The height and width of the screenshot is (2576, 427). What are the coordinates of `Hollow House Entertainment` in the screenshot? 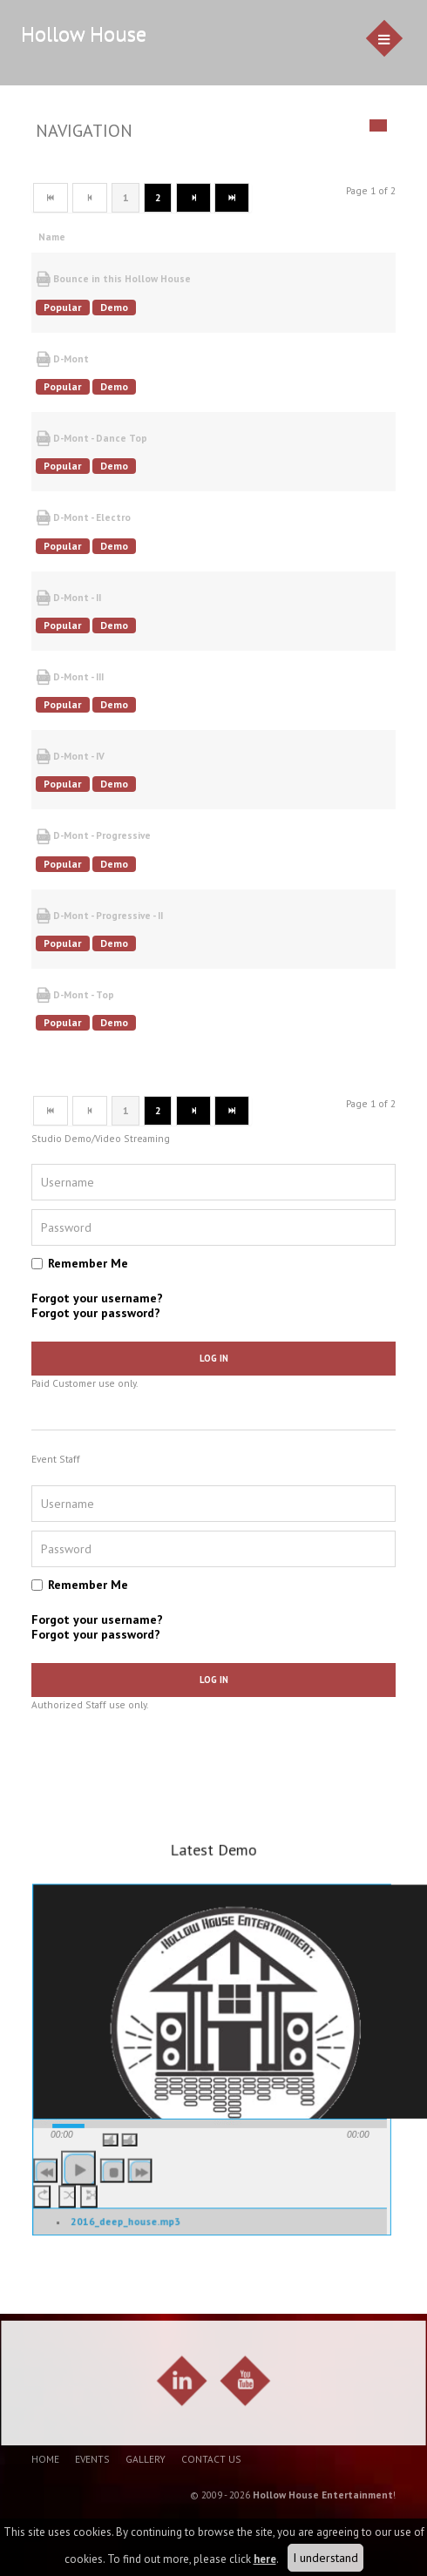 It's located at (323, 2494).